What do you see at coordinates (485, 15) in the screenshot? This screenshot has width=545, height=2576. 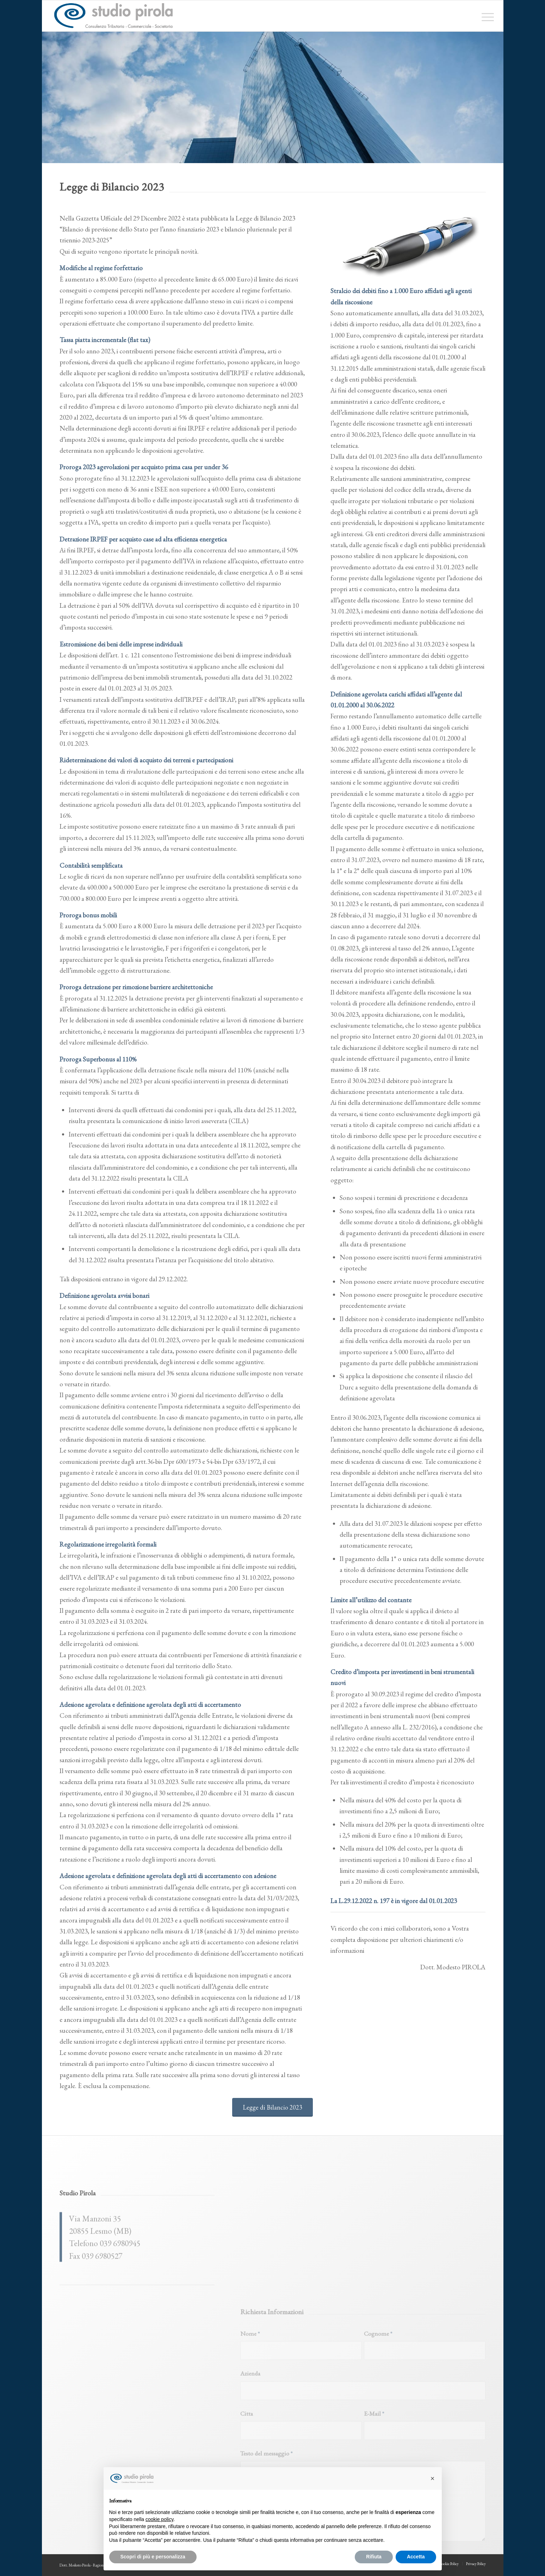 I see `[menuitem]` at bounding box center [485, 15].